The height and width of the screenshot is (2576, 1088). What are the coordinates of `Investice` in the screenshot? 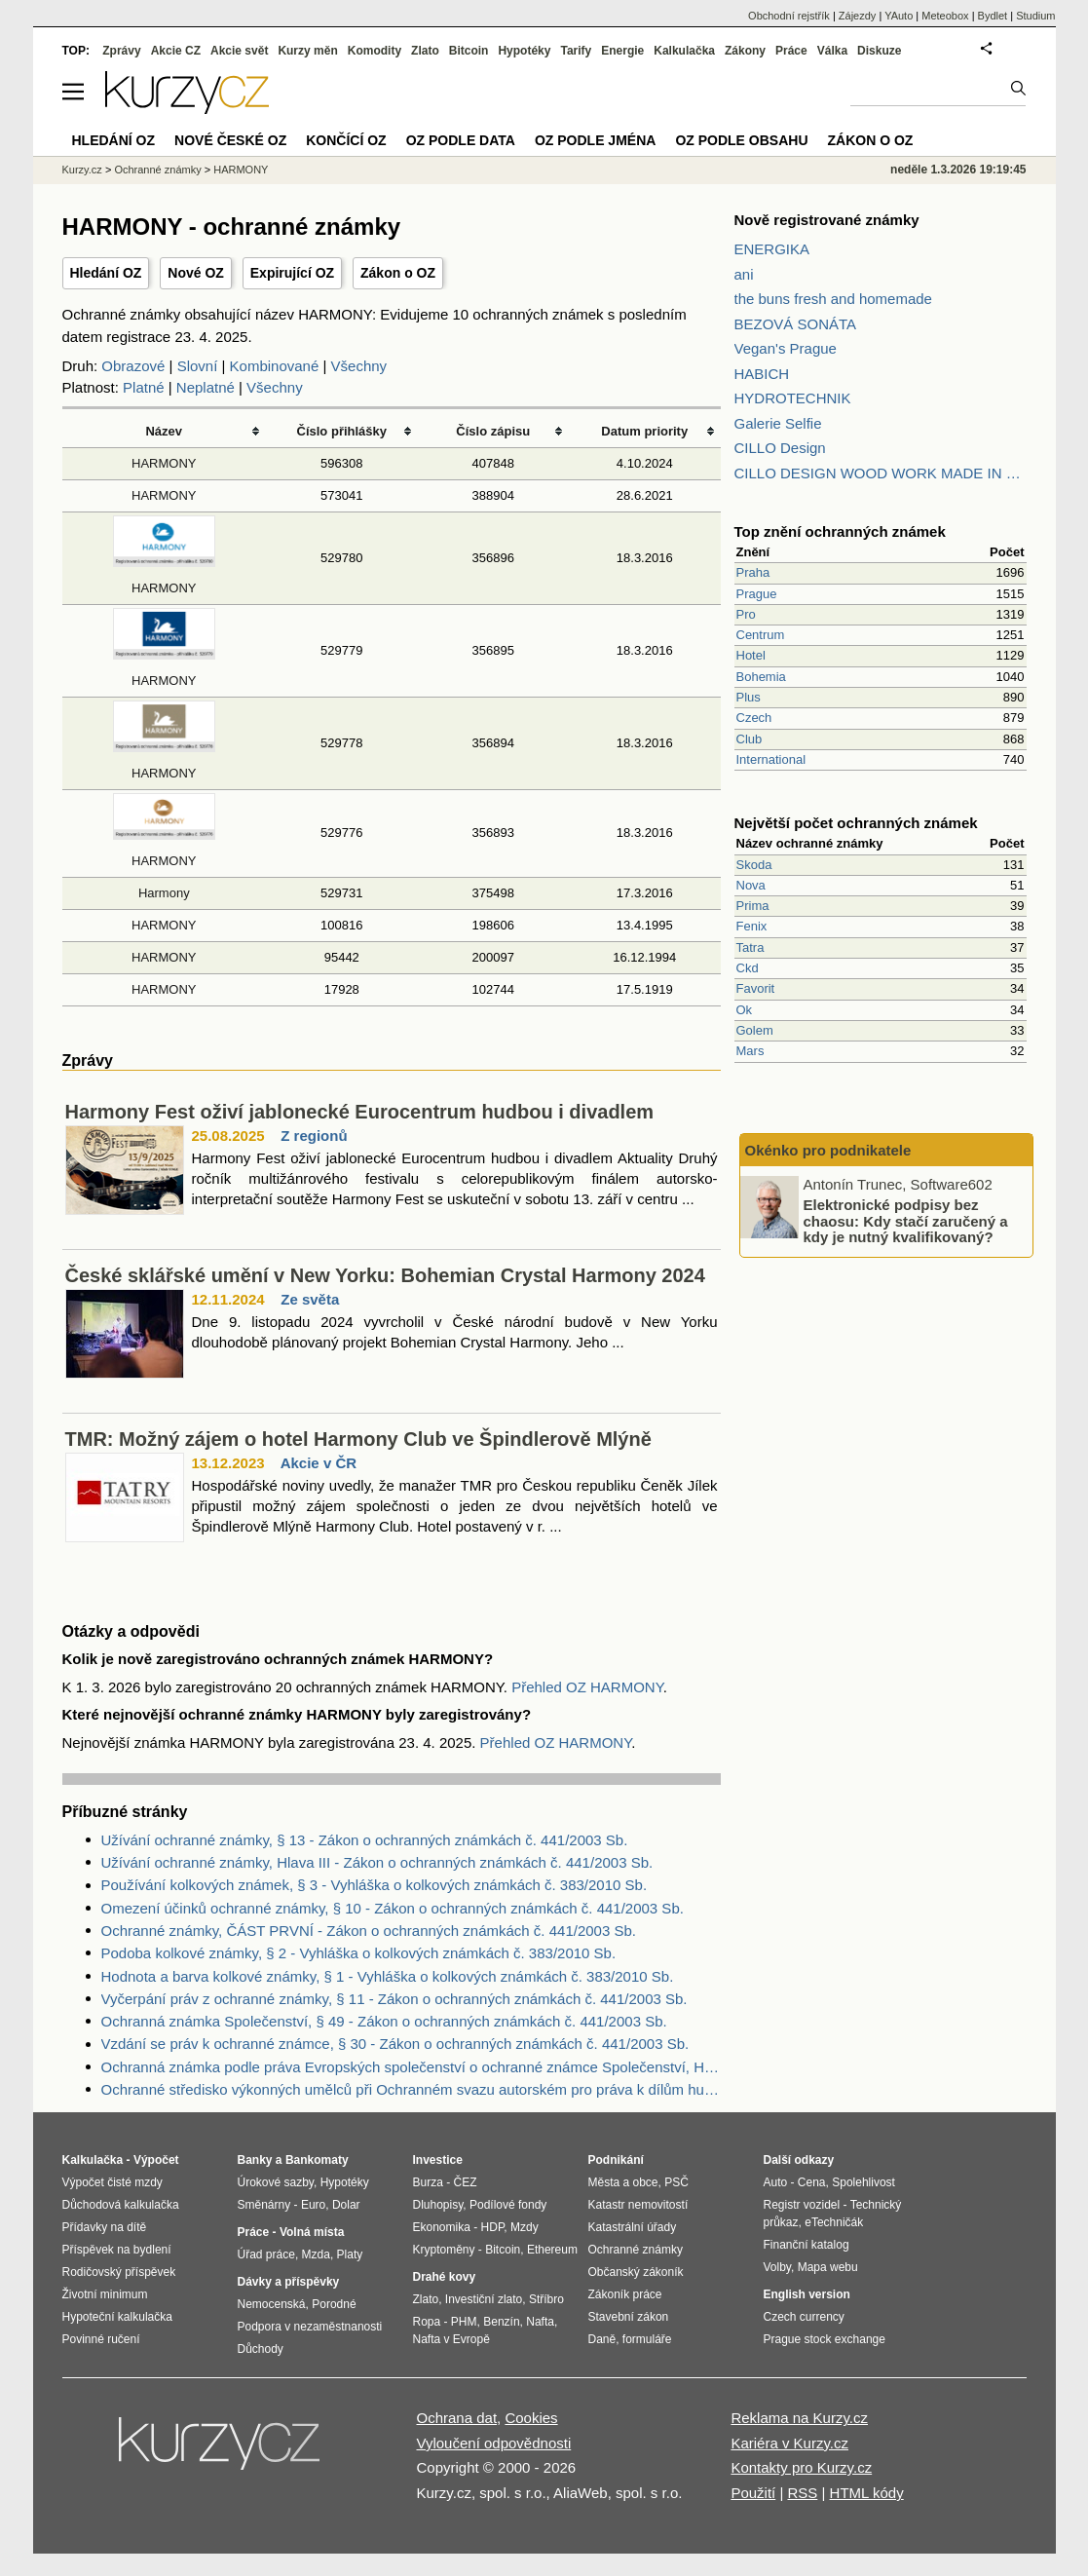 It's located at (438, 2160).